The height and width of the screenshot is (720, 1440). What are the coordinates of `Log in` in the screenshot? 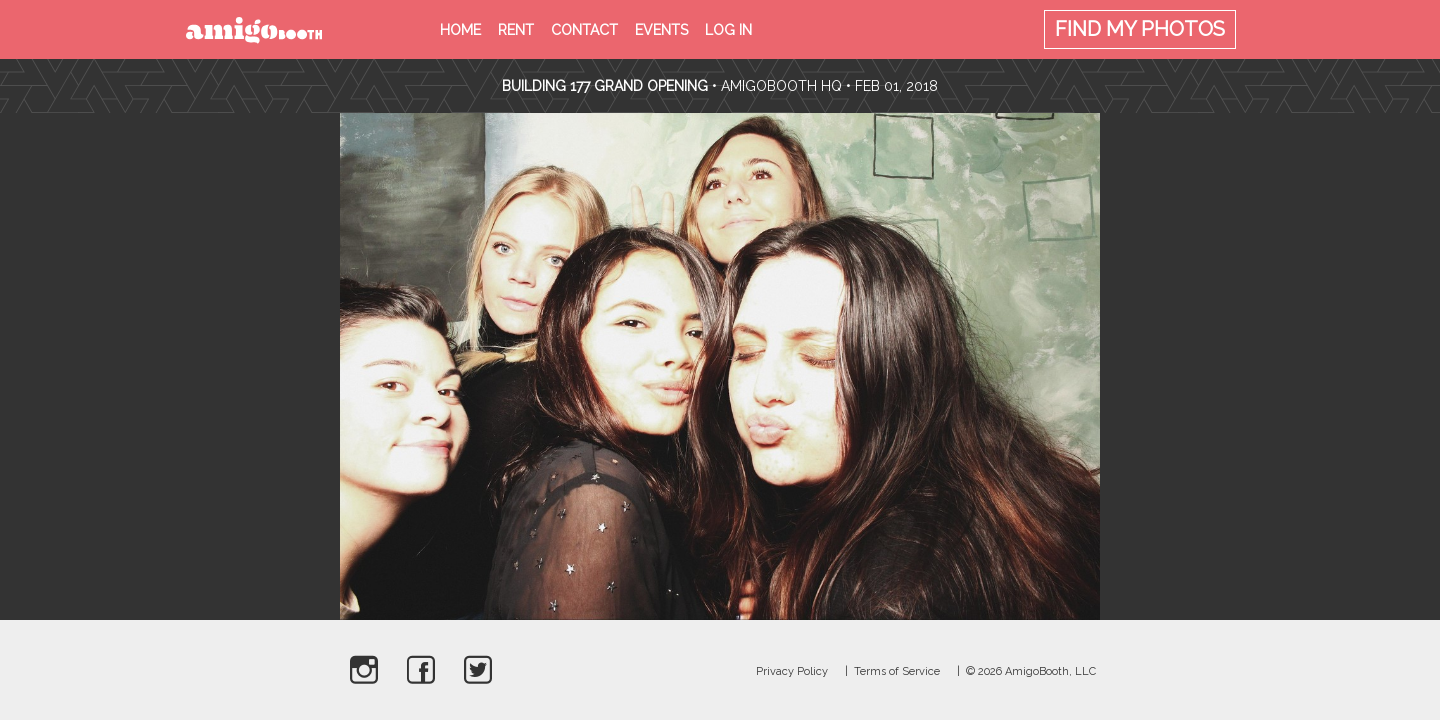 It's located at (728, 30).